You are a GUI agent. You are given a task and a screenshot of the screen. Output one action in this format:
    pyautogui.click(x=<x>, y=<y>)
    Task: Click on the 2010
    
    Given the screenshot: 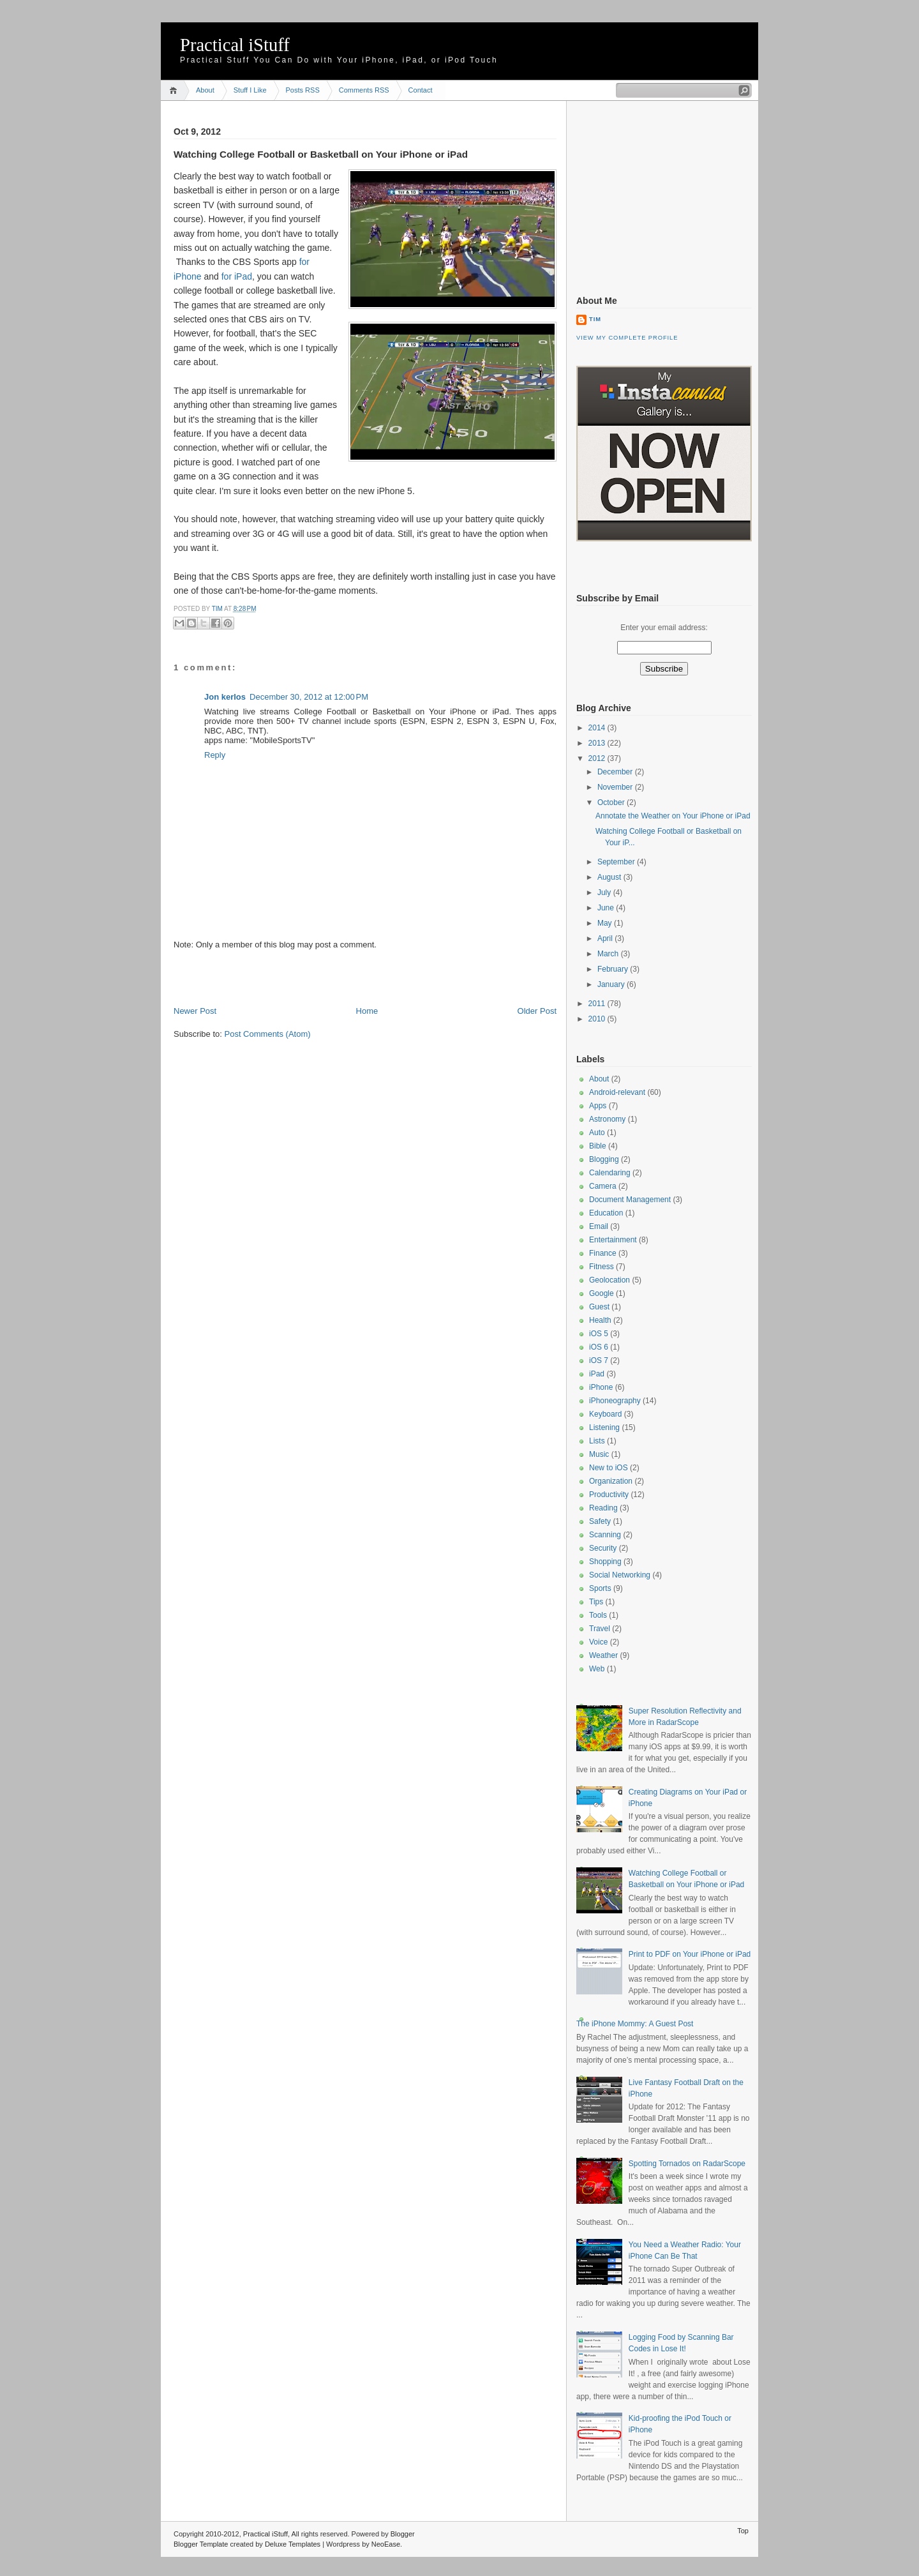 What is the action you would take?
    pyautogui.click(x=598, y=1018)
    